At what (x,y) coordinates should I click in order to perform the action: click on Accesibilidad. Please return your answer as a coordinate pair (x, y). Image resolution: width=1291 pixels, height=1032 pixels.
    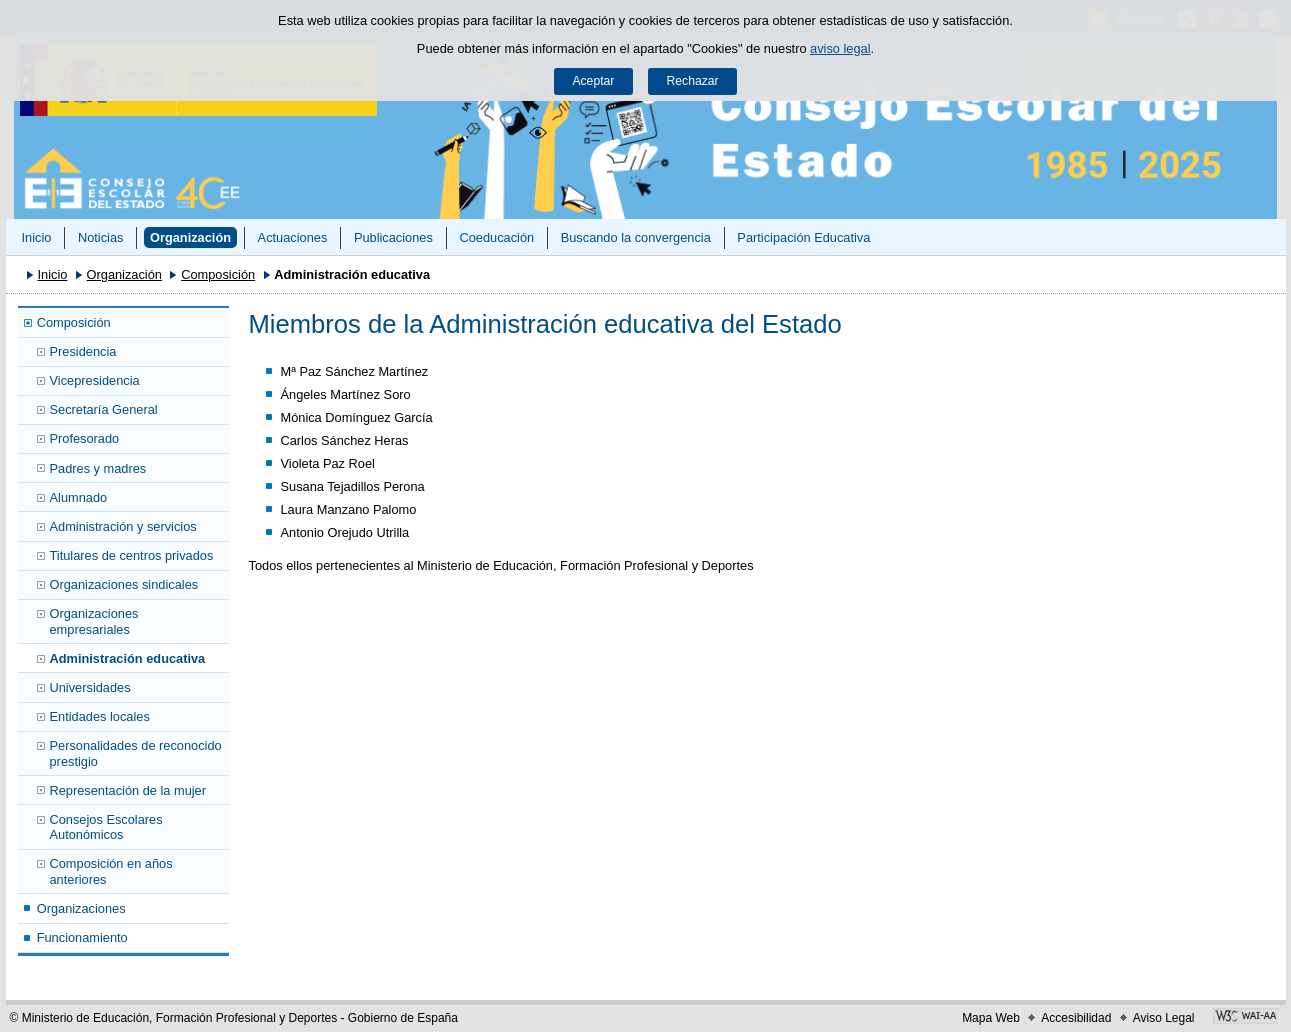
    Looking at the image, I should click on (1076, 1018).